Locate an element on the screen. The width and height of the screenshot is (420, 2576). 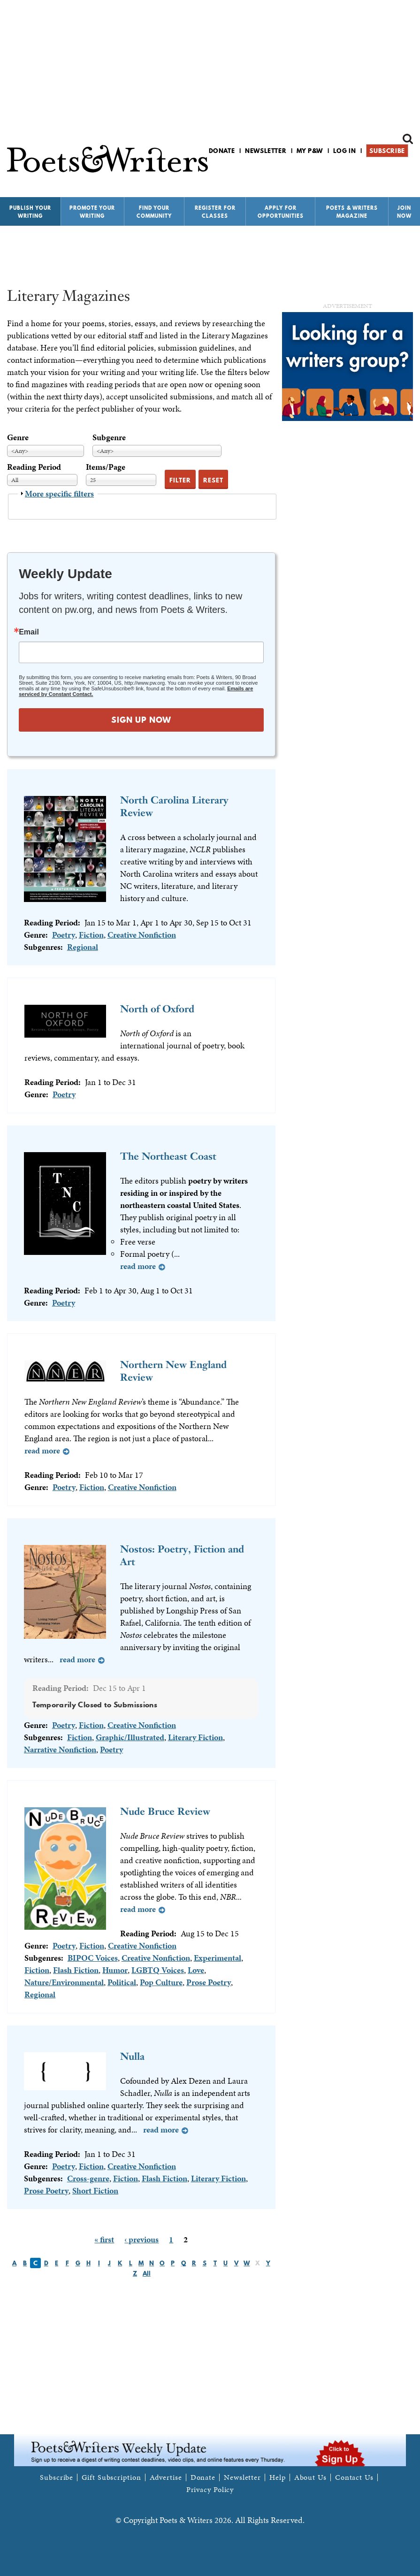
P&W on Instagram is located at coordinates (406, 175).